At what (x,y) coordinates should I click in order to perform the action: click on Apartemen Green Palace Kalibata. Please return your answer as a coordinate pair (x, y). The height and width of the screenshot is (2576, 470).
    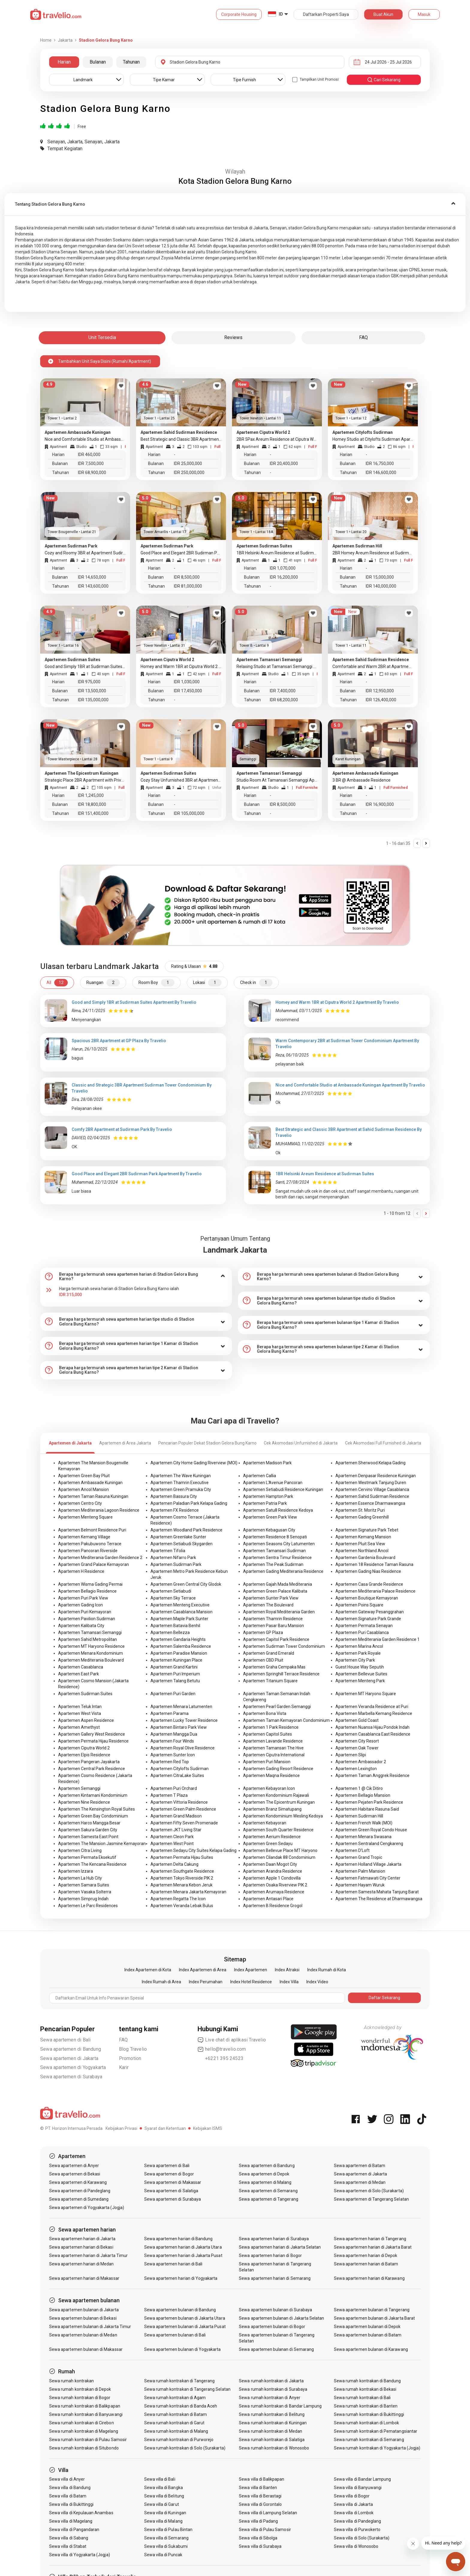
    Looking at the image, I should click on (275, 1591).